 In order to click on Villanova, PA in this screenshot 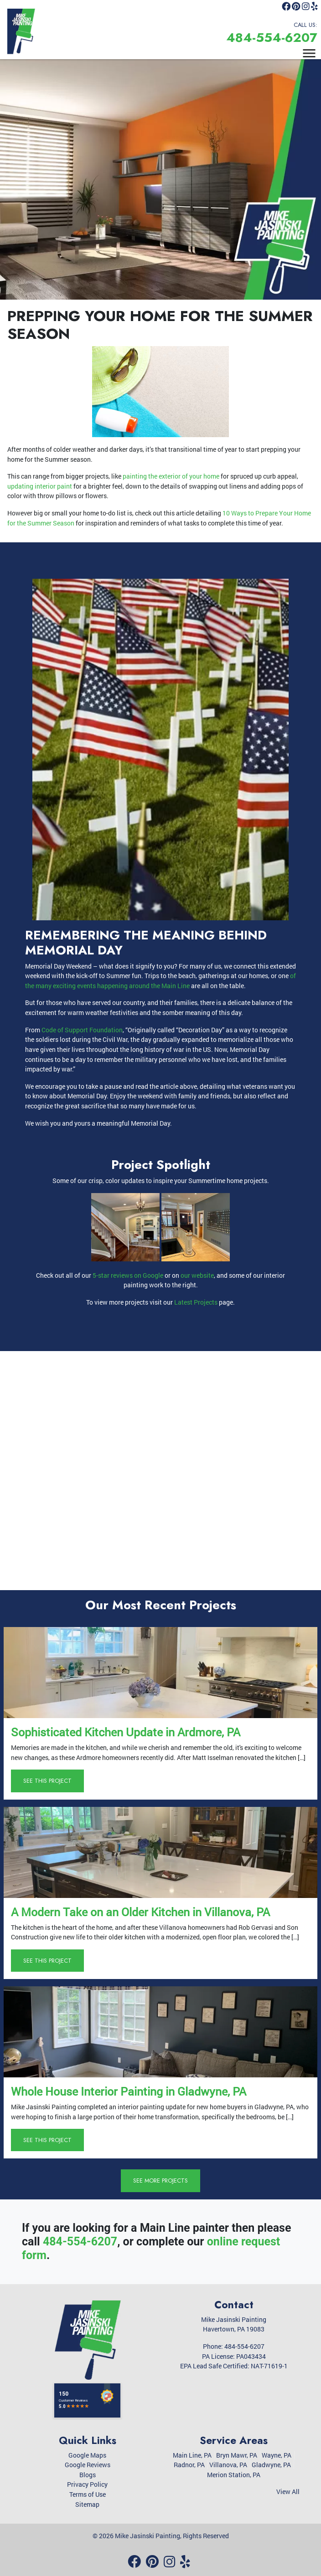, I will do `click(228, 2464)`.